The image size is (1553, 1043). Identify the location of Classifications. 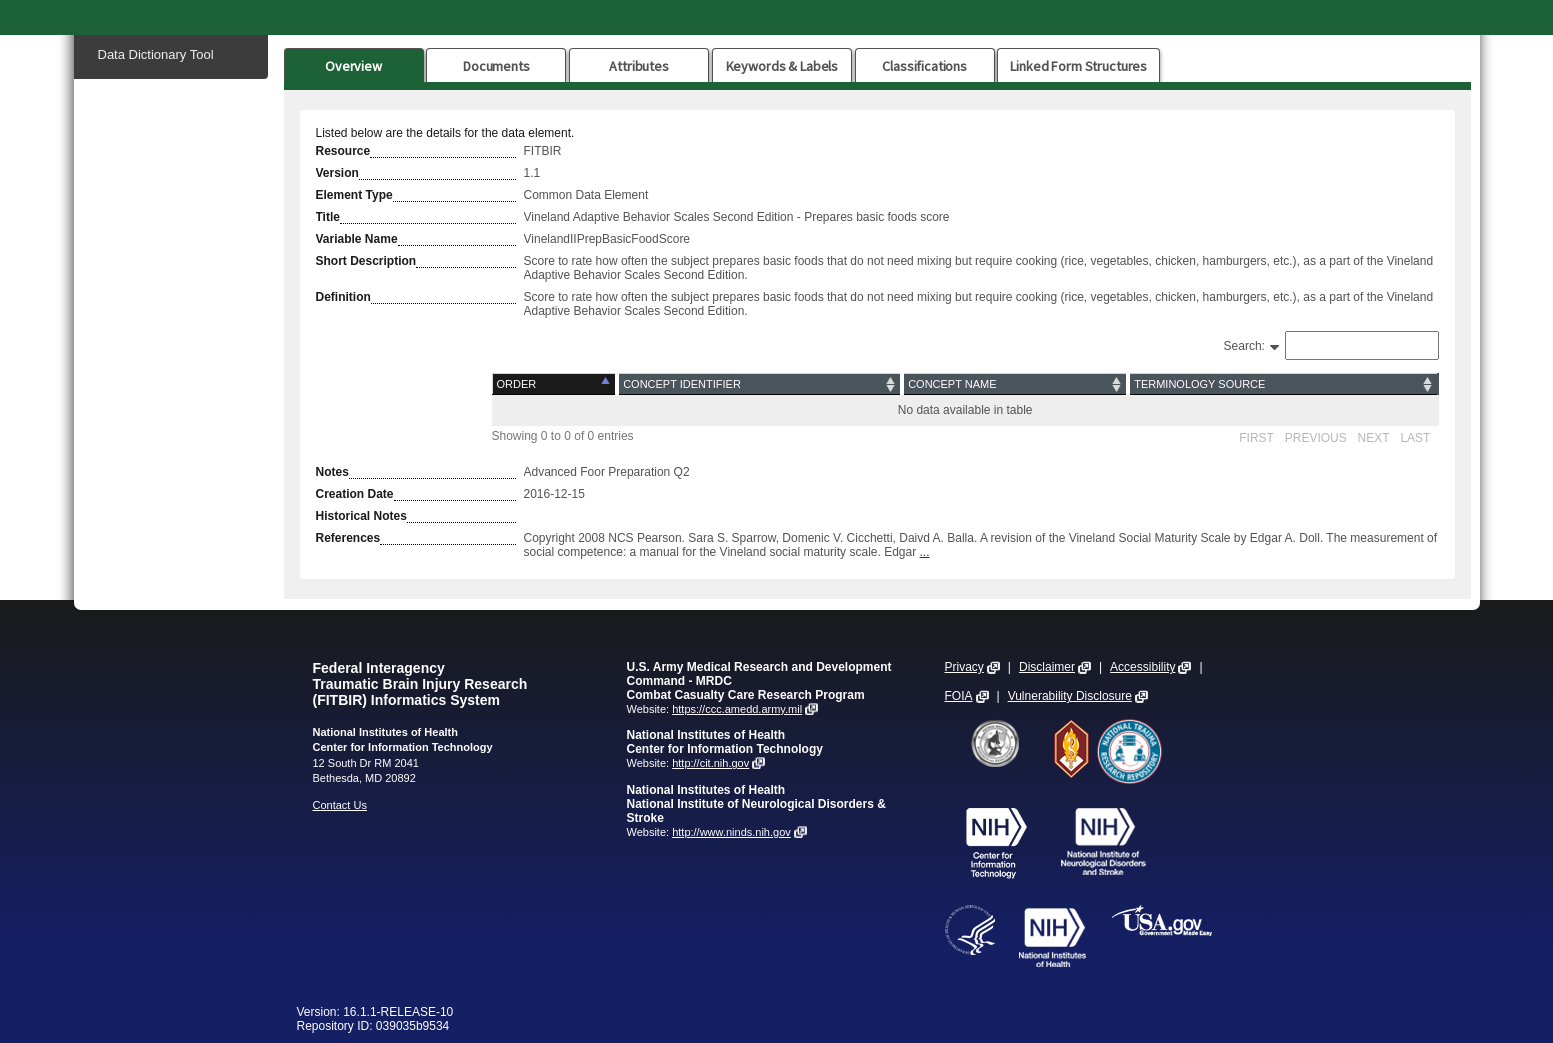
(924, 66).